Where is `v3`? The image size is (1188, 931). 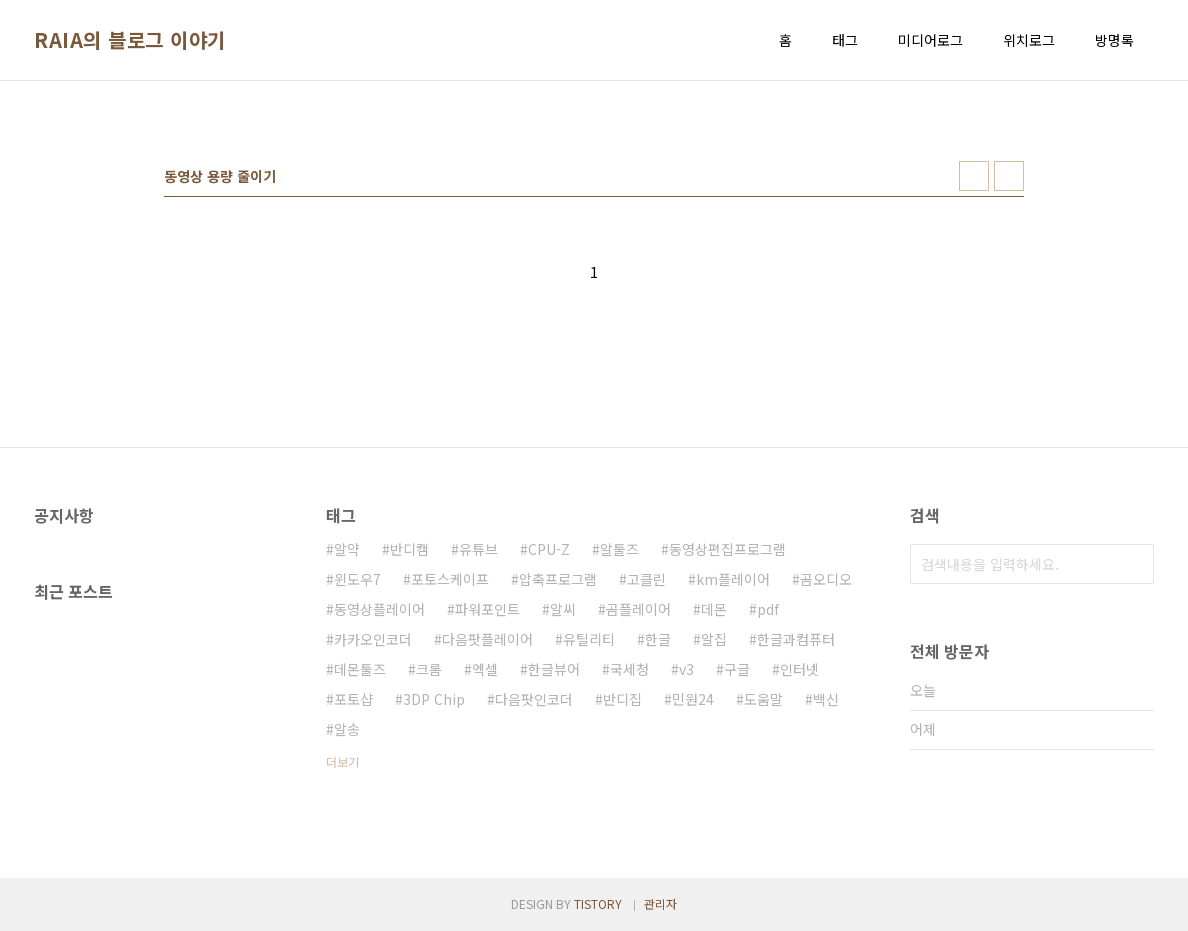 v3 is located at coordinates (686, 669).